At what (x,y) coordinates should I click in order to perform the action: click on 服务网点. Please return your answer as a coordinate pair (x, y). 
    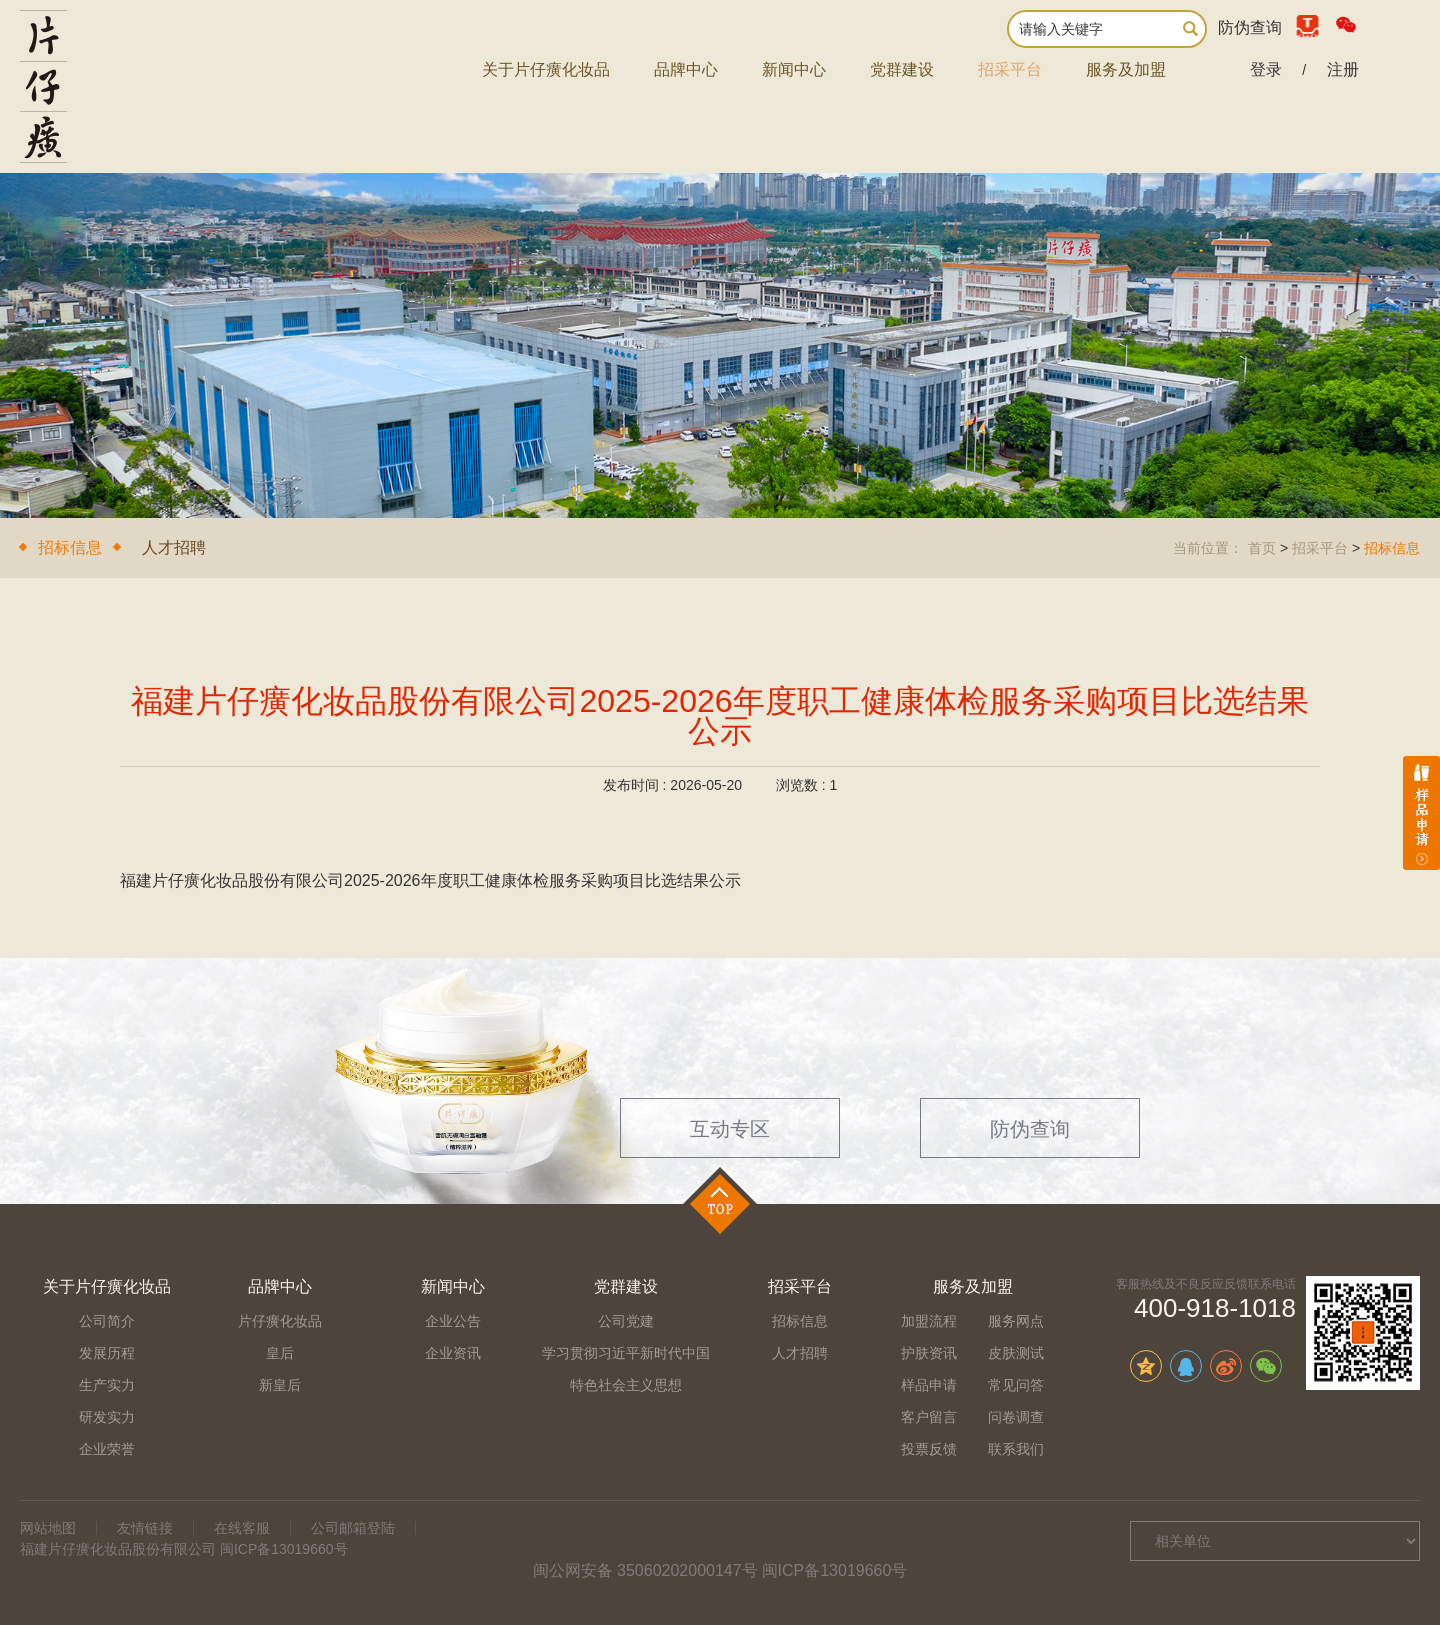
    Looking at the image, I should click on (1016, 1321).